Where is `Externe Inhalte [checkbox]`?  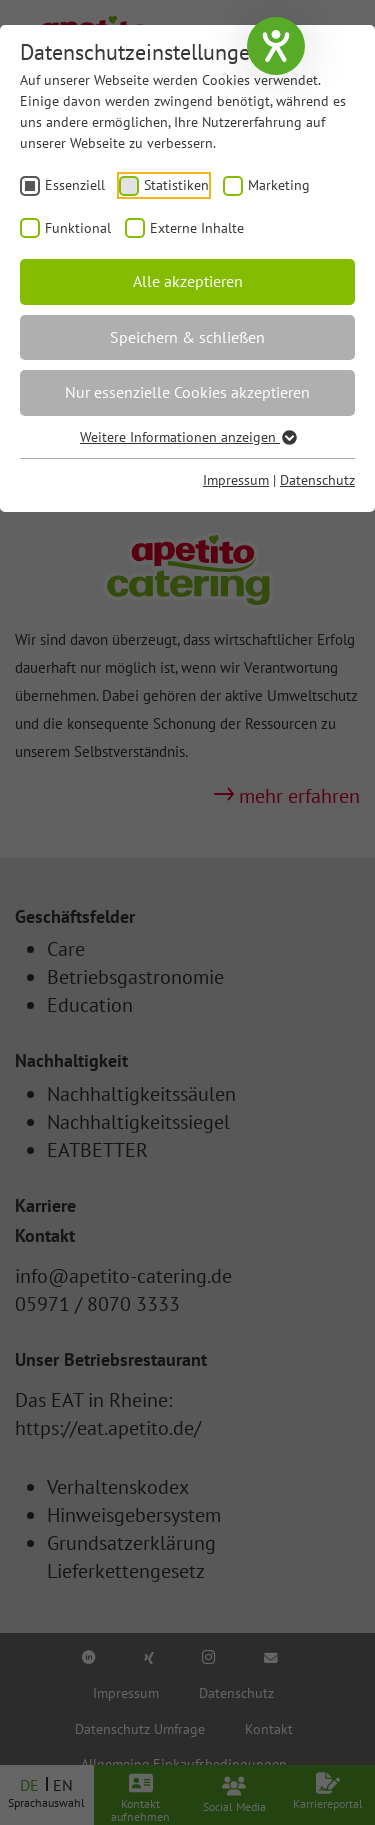
Externe Inhalte [checkbox] is located at coordinates (197, 228).